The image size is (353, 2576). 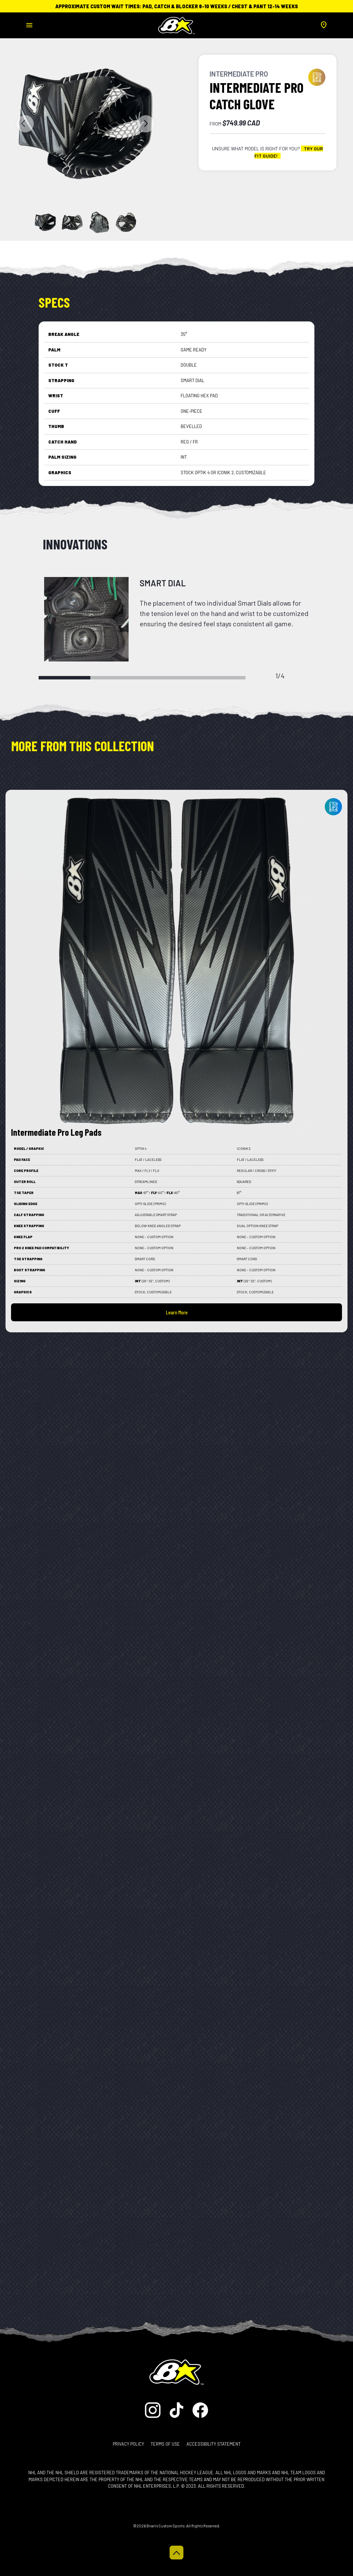 What do you see at coordinates (72, 222) in the screenshot?
I see `[Slide 1]` at bounding box center [72, 222].